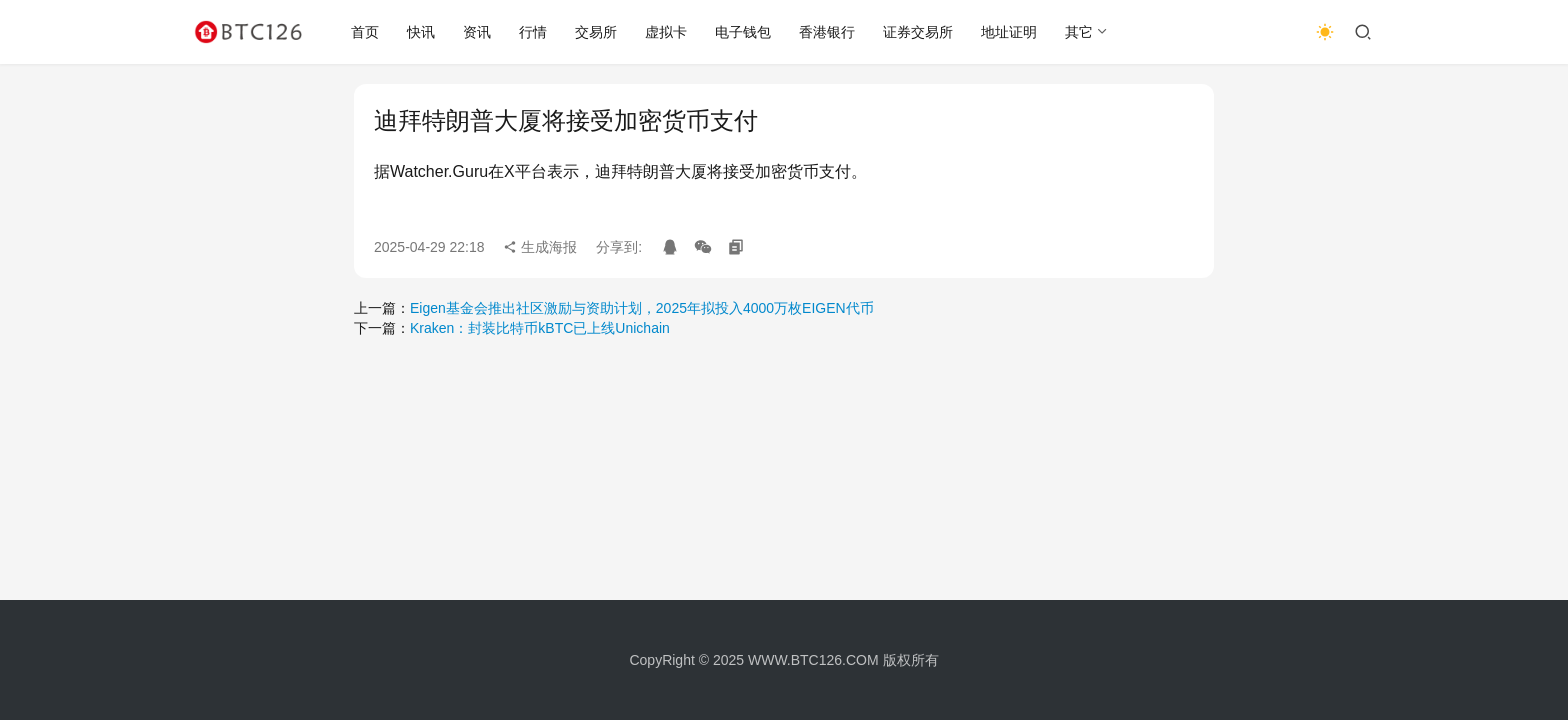  What do you see at coordinates (642, 308) in the screenshot?
I see `Eigen基金会推出社区激励与资助计划，2025年拟投入4000万枚EIGEN代币` at bounding box center [642, 308].